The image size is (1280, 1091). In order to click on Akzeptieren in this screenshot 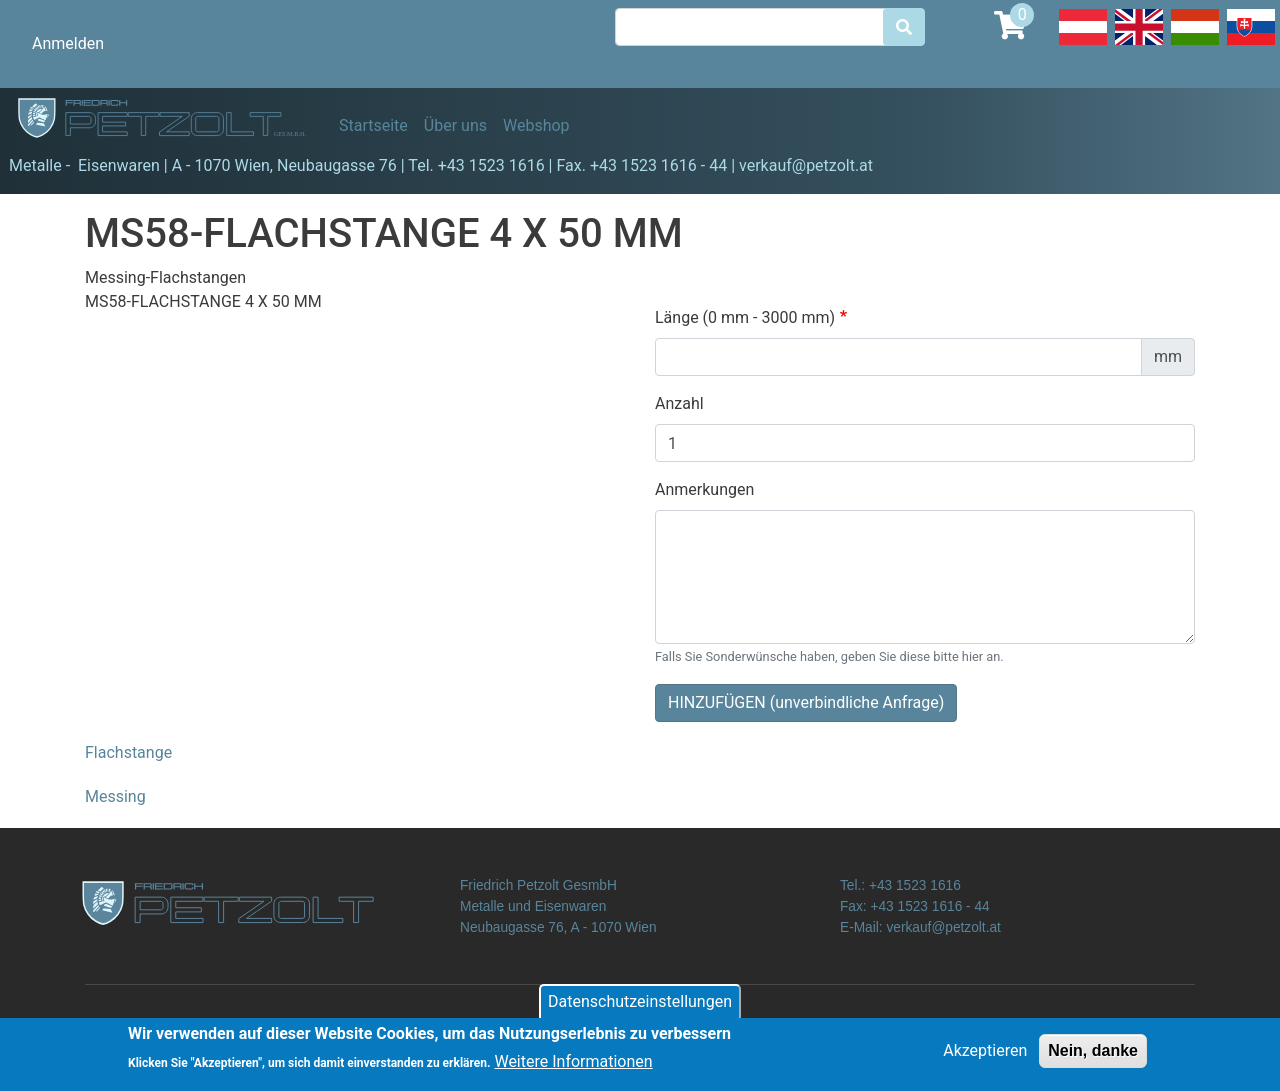, I will do `click(985, 1054)`.